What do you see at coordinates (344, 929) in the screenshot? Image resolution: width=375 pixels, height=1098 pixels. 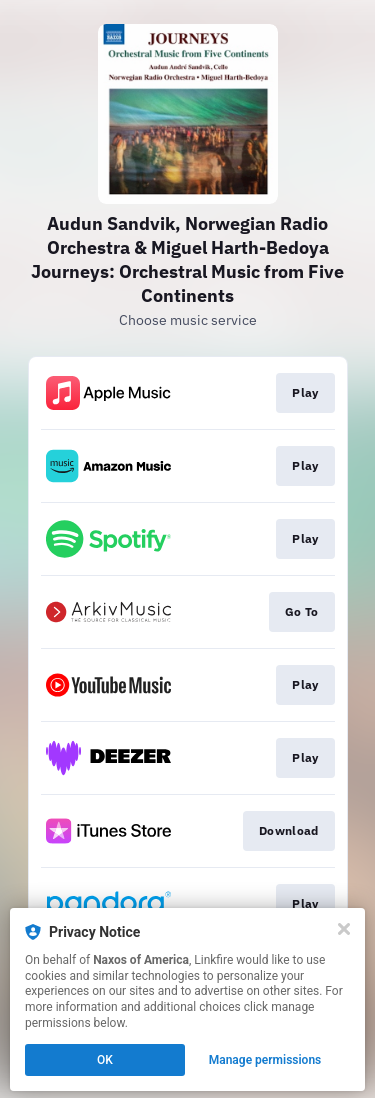 I see `[Close]` at bounding box center [344, 929].